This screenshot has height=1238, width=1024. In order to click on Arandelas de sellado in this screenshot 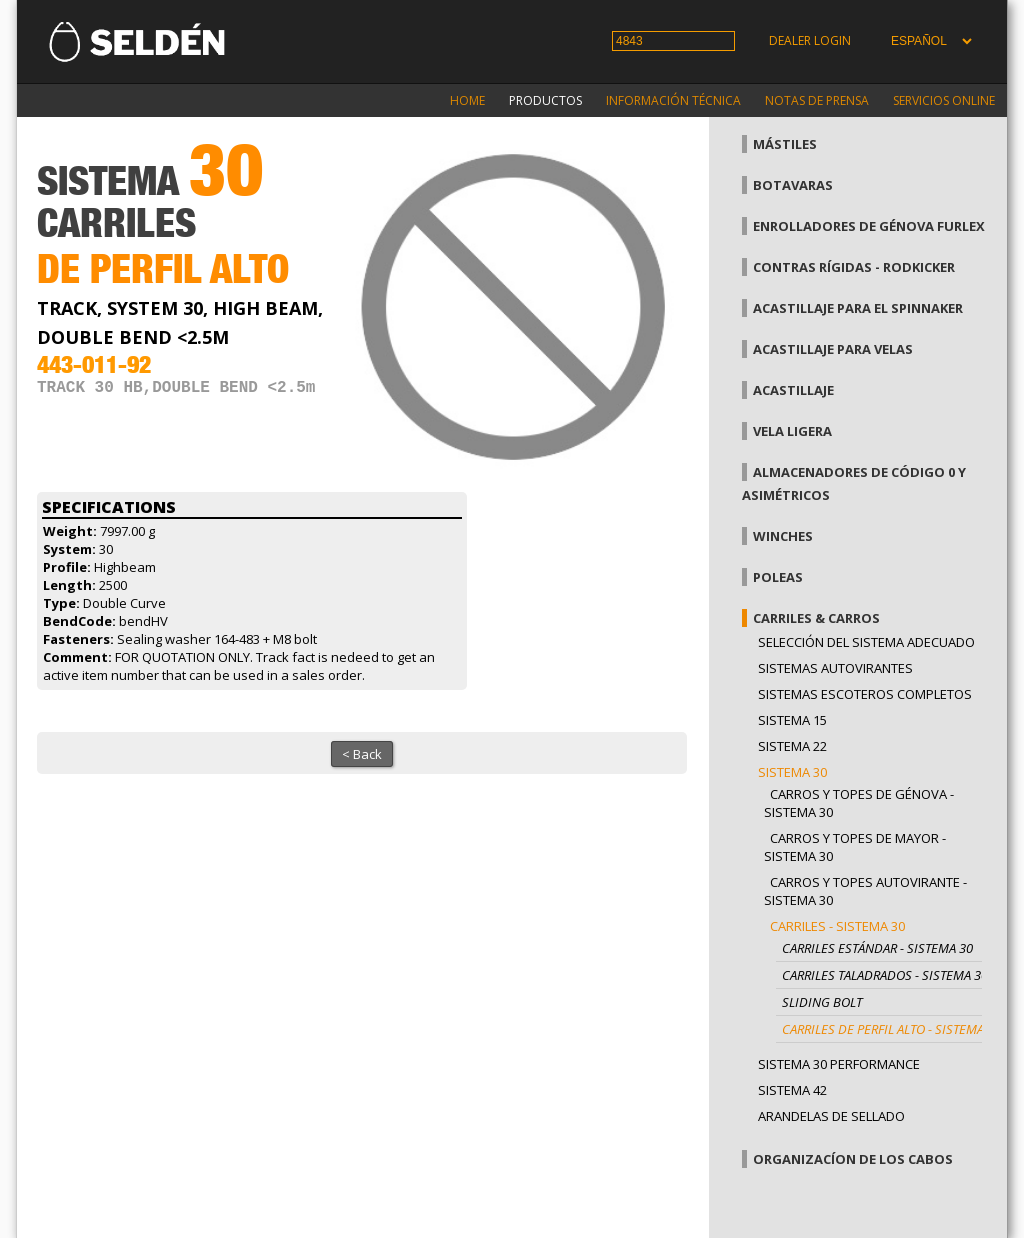, I will do `click(831, 1116)`.